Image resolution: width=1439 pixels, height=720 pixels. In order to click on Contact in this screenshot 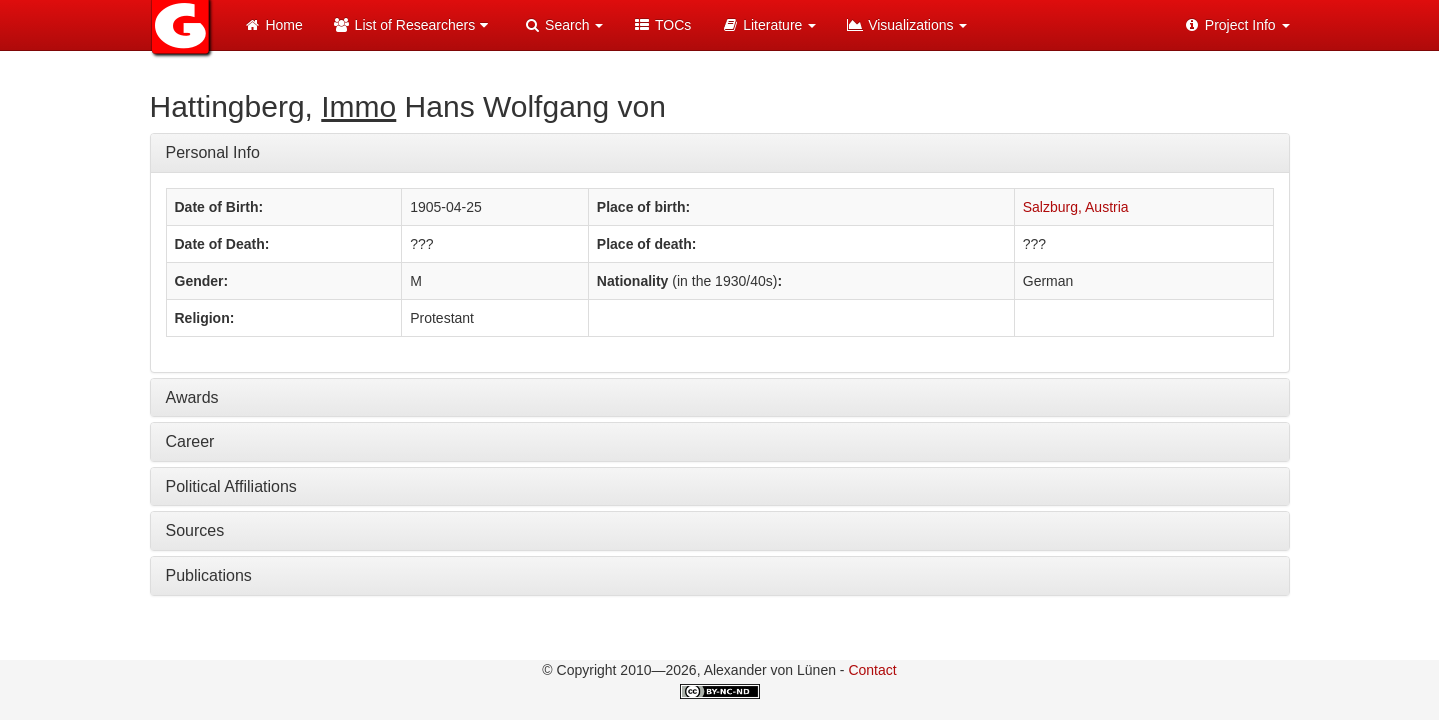, I will do `click(872, 670)`.